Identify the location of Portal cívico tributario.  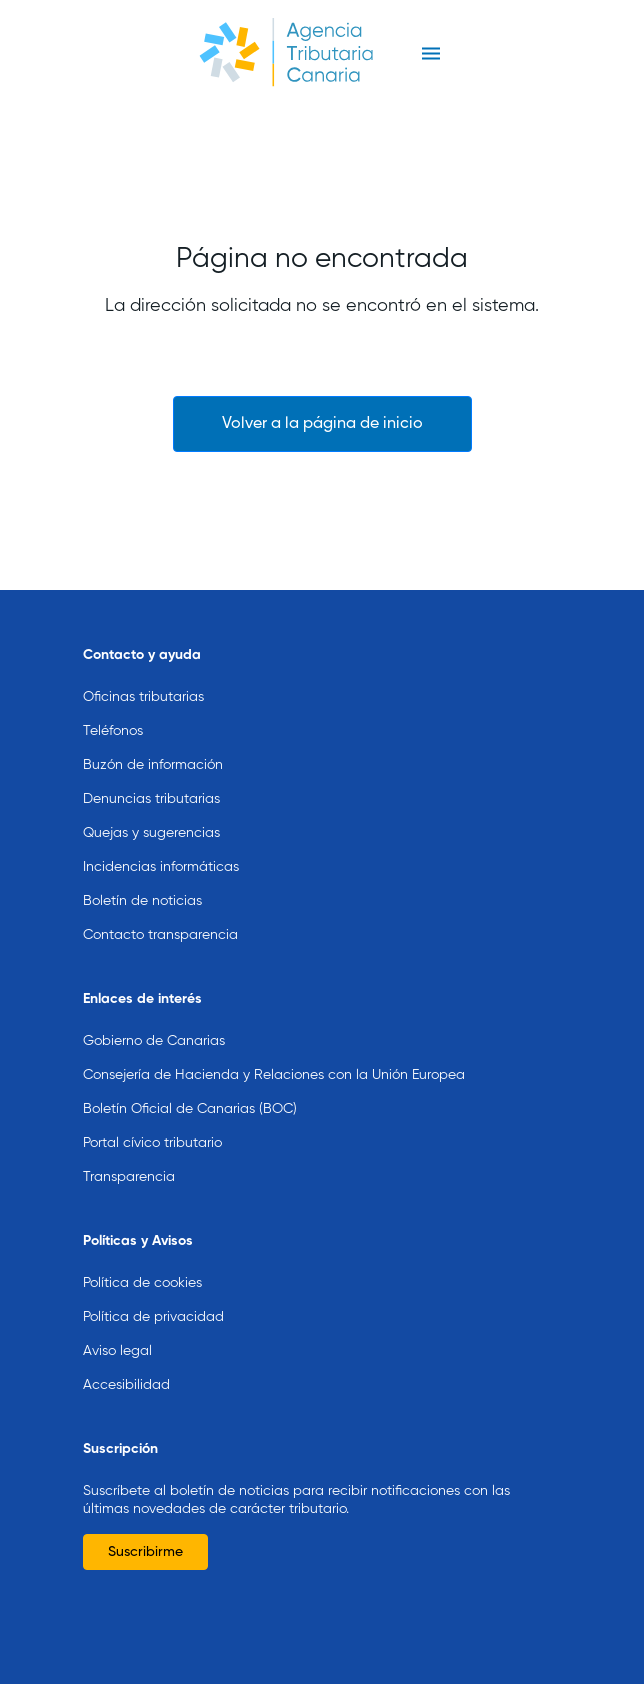
(152, 1113).